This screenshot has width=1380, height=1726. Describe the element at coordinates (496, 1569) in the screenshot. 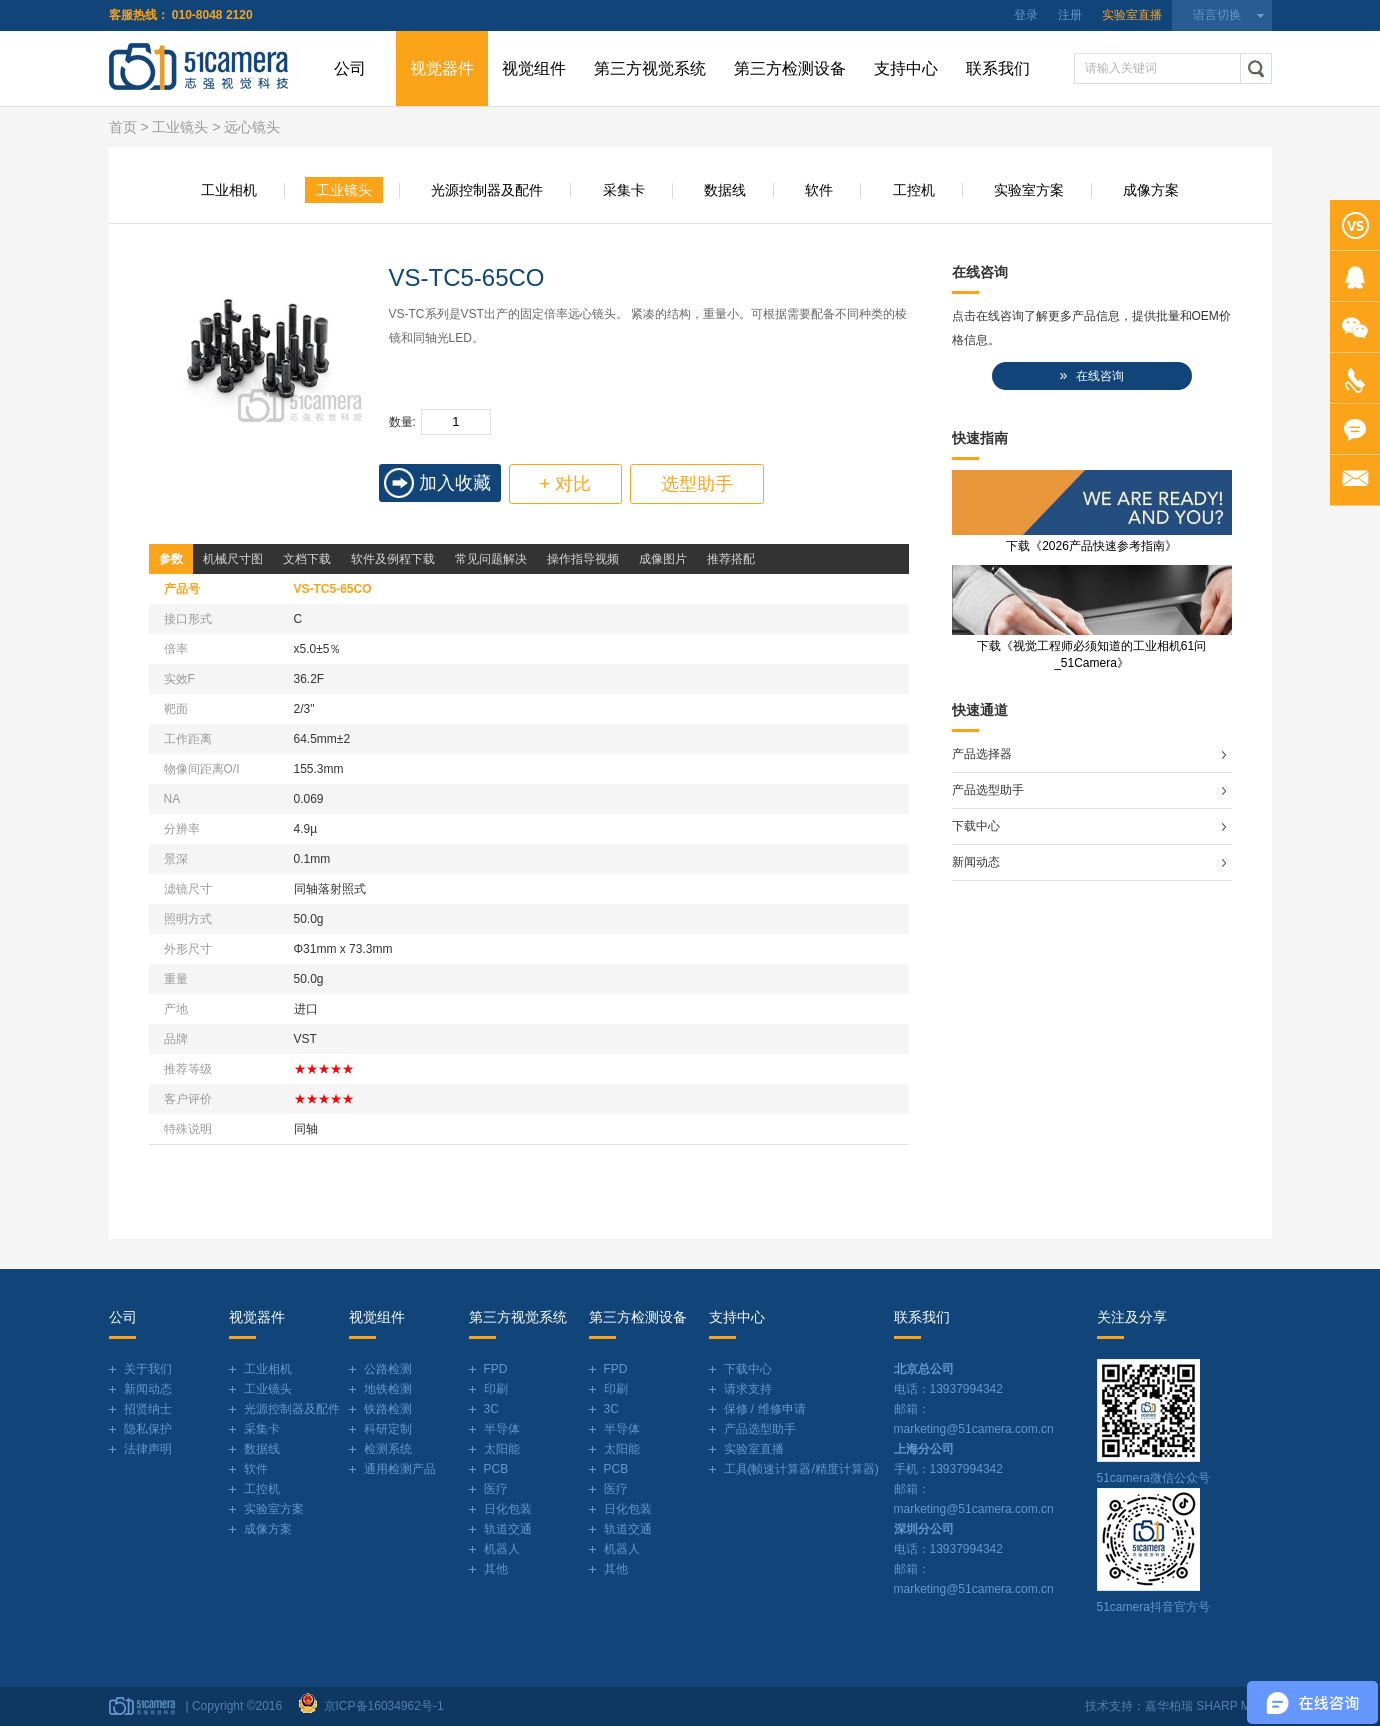

I see `其他` at that location.